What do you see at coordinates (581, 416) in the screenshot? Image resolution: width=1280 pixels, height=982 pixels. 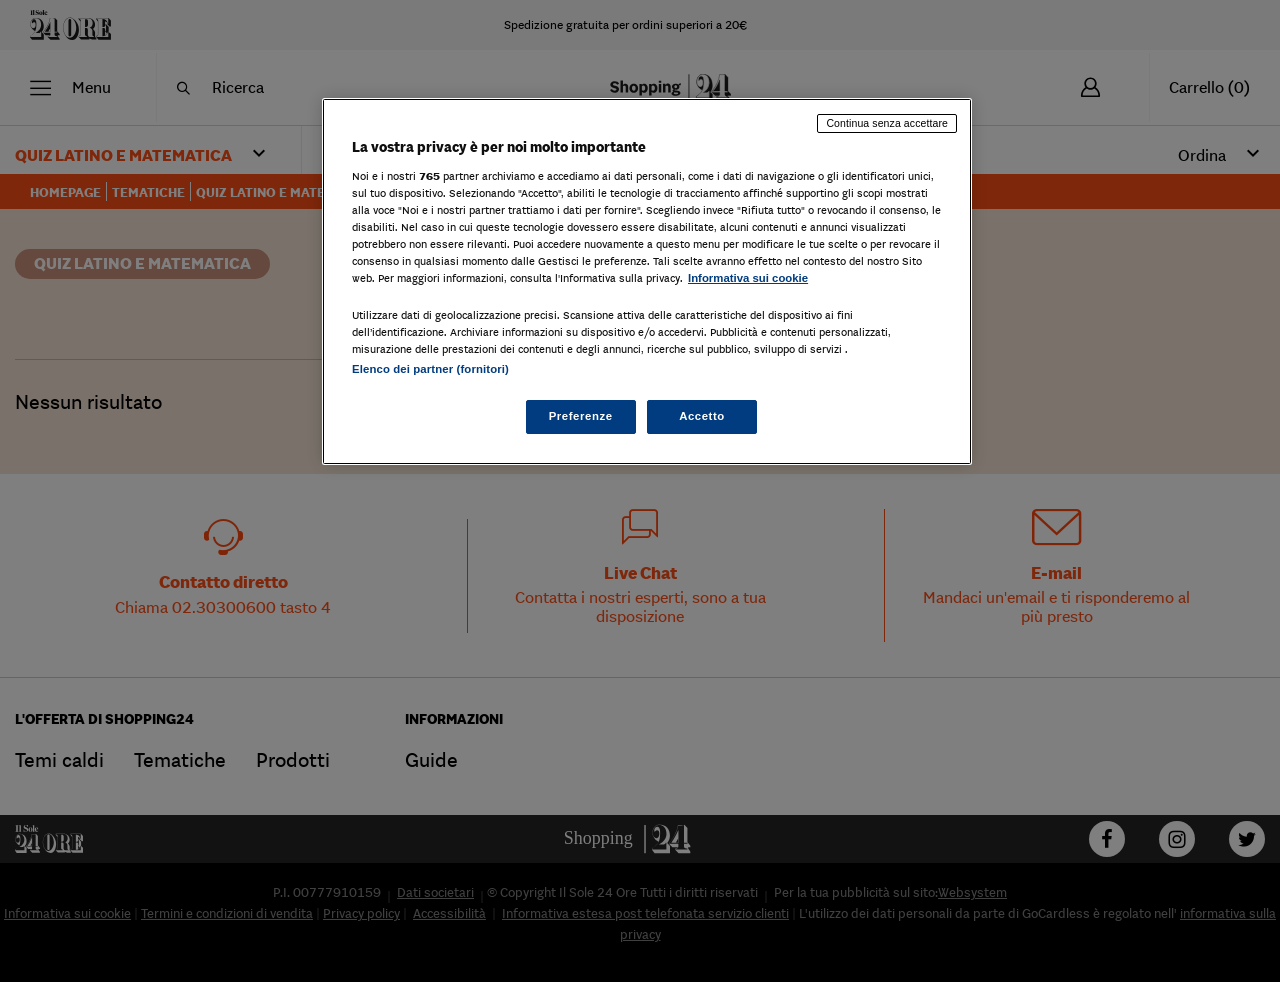 I see `Preferenze` at bounding box center [581, 416].